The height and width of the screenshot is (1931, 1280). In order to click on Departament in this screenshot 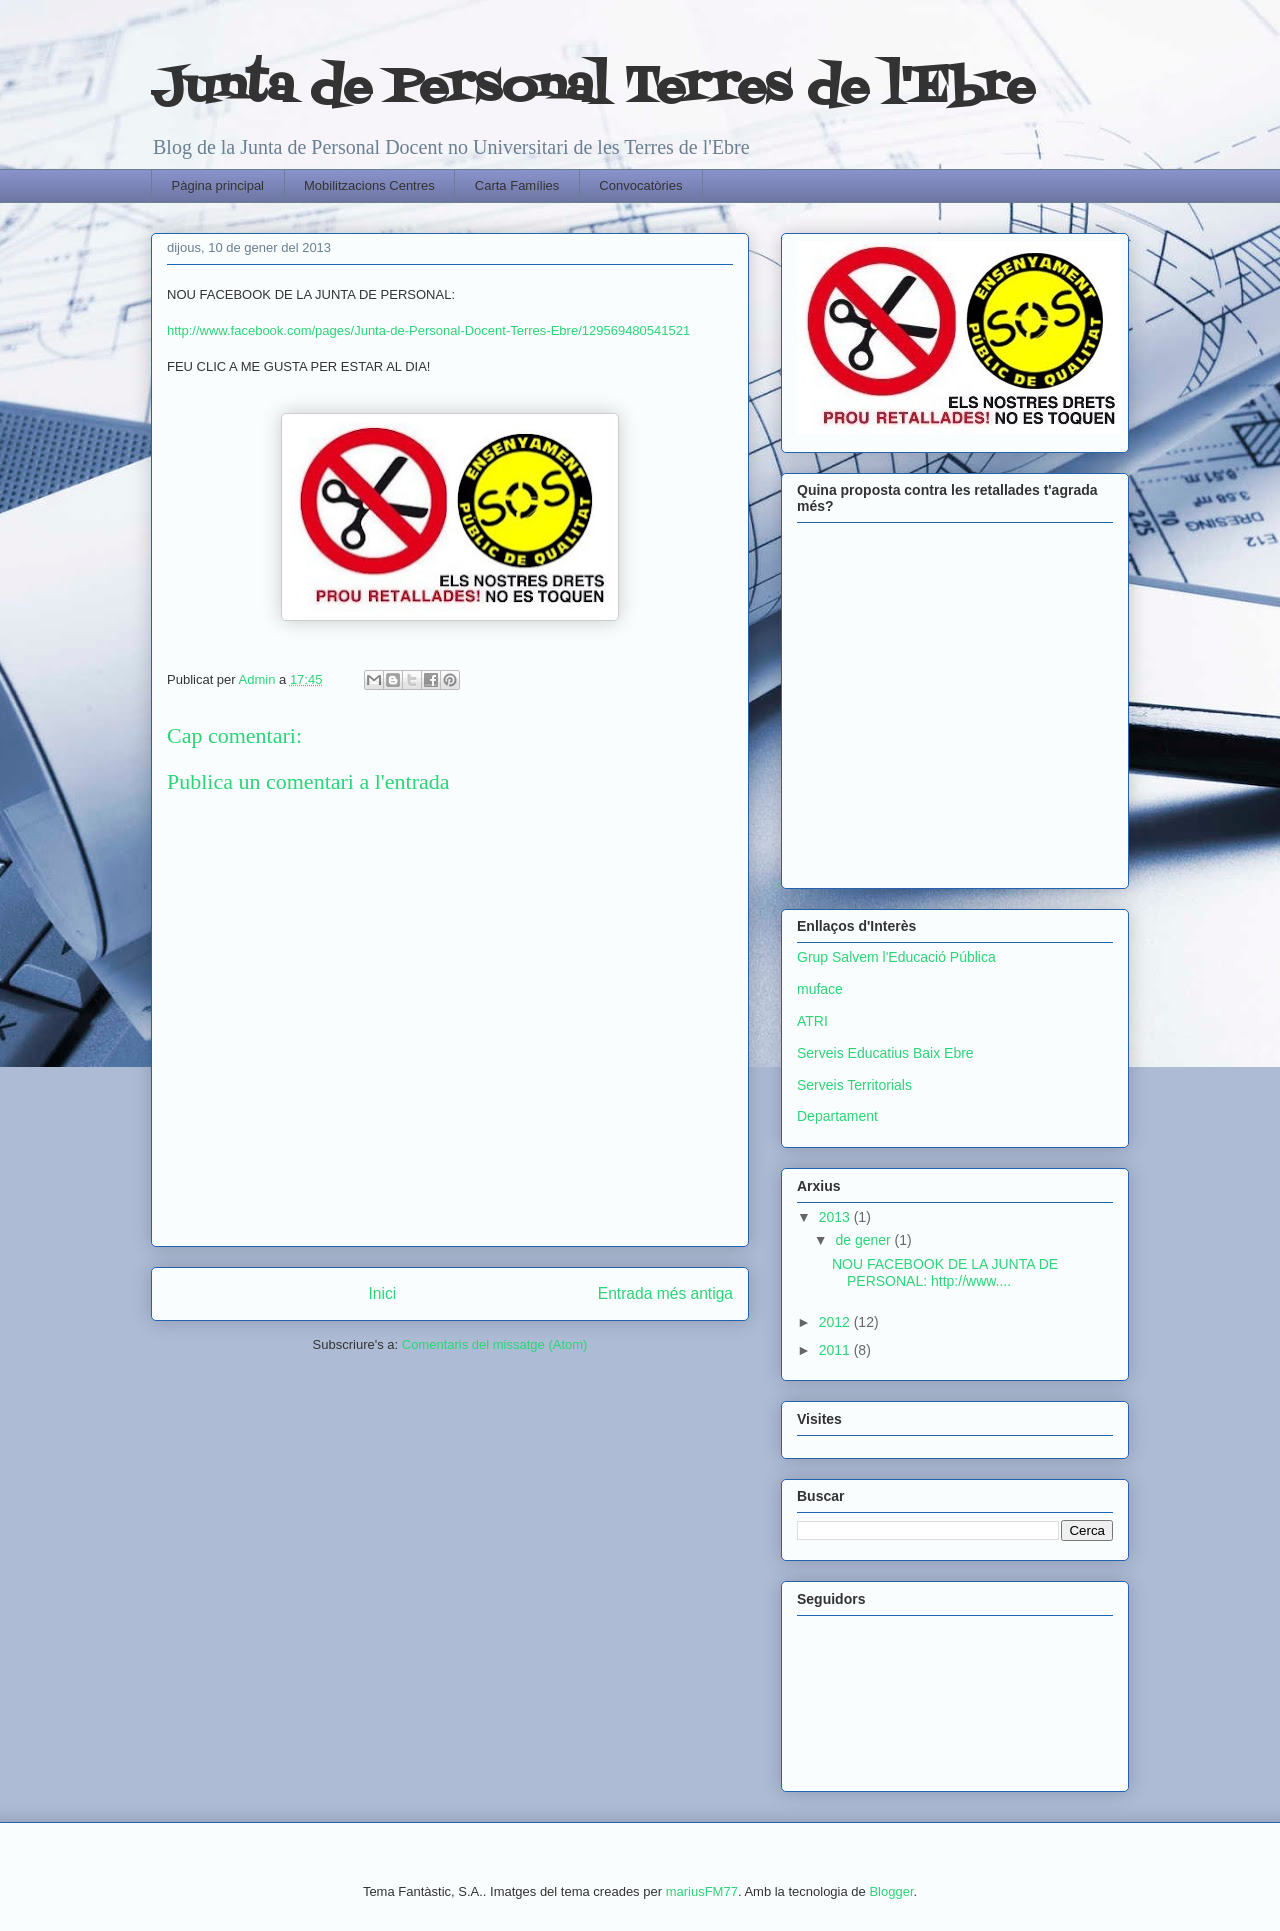, I will do `click(837, 1116)`.